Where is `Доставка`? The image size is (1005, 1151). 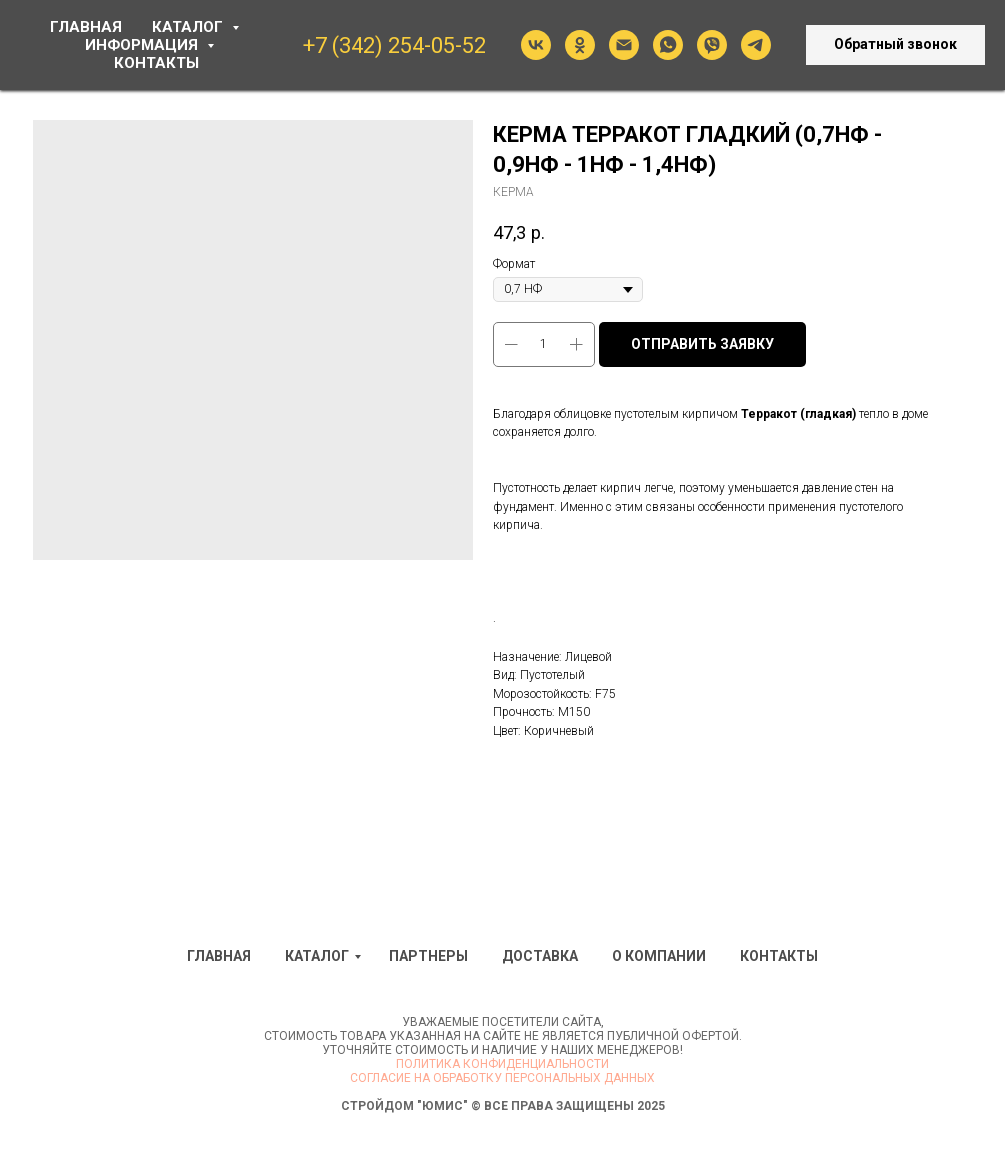
Доставка is located at coordinates (540, 956).